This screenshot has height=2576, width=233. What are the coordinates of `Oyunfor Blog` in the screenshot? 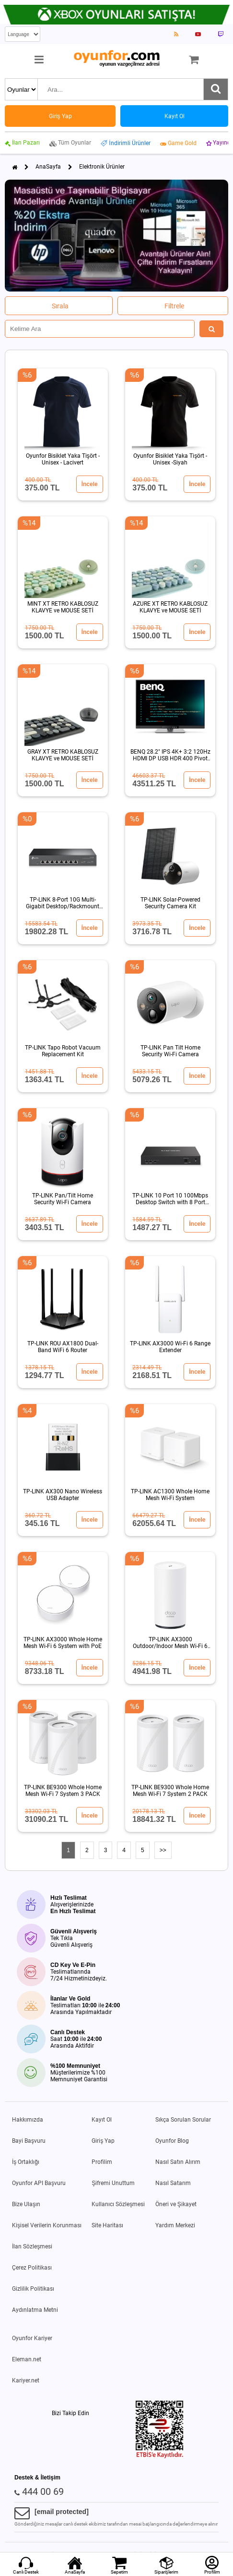 It's located at (172, 2140).